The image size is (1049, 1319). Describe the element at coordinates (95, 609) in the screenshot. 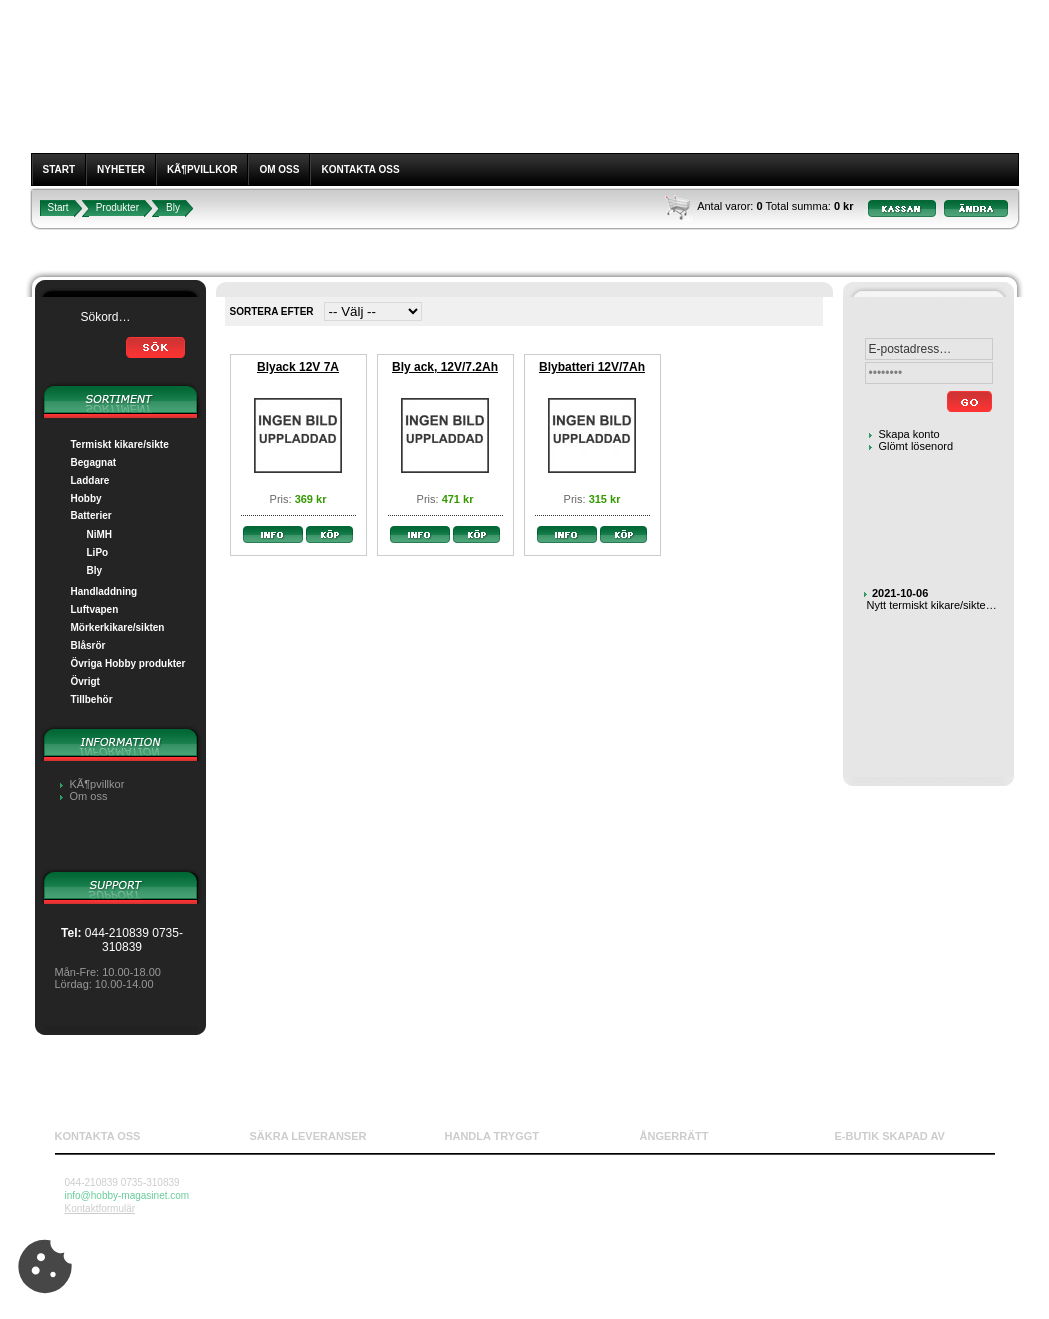

I see `Luftvapen` at that location.